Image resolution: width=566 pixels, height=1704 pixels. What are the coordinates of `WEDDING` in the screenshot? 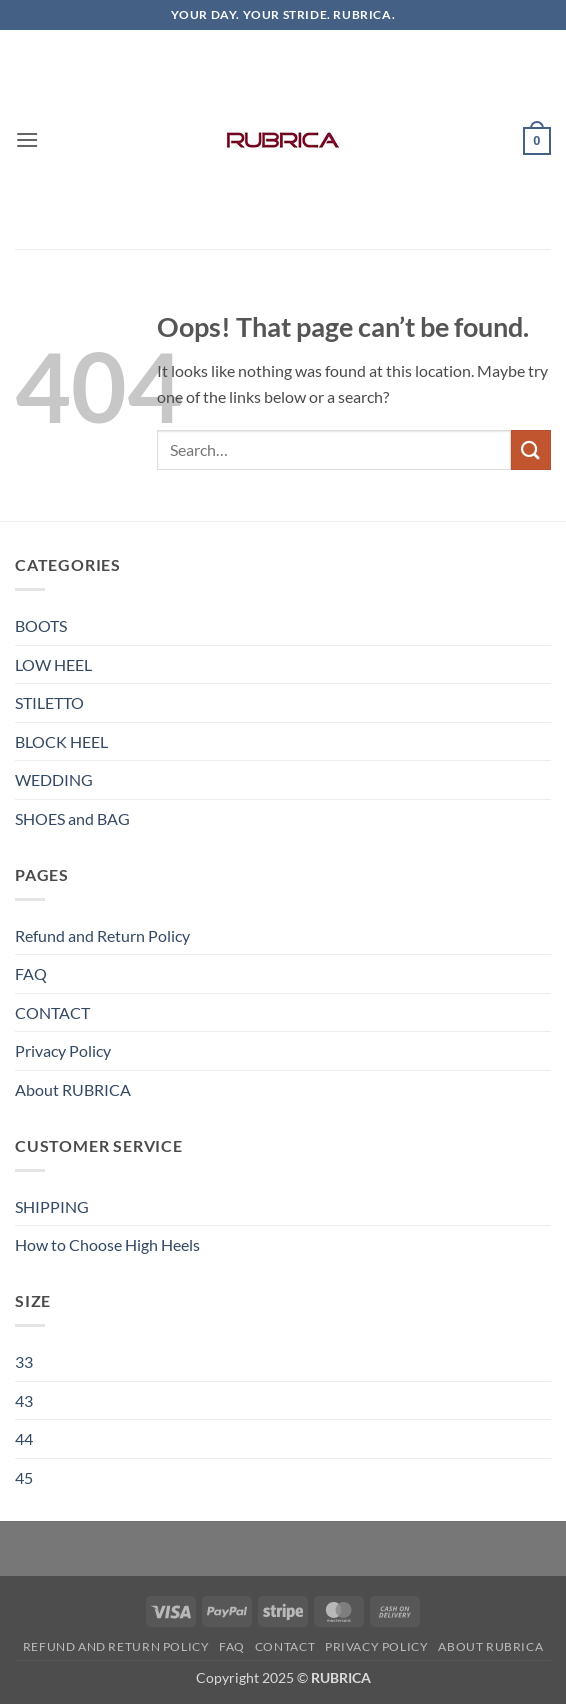 It's located at (54, 779).